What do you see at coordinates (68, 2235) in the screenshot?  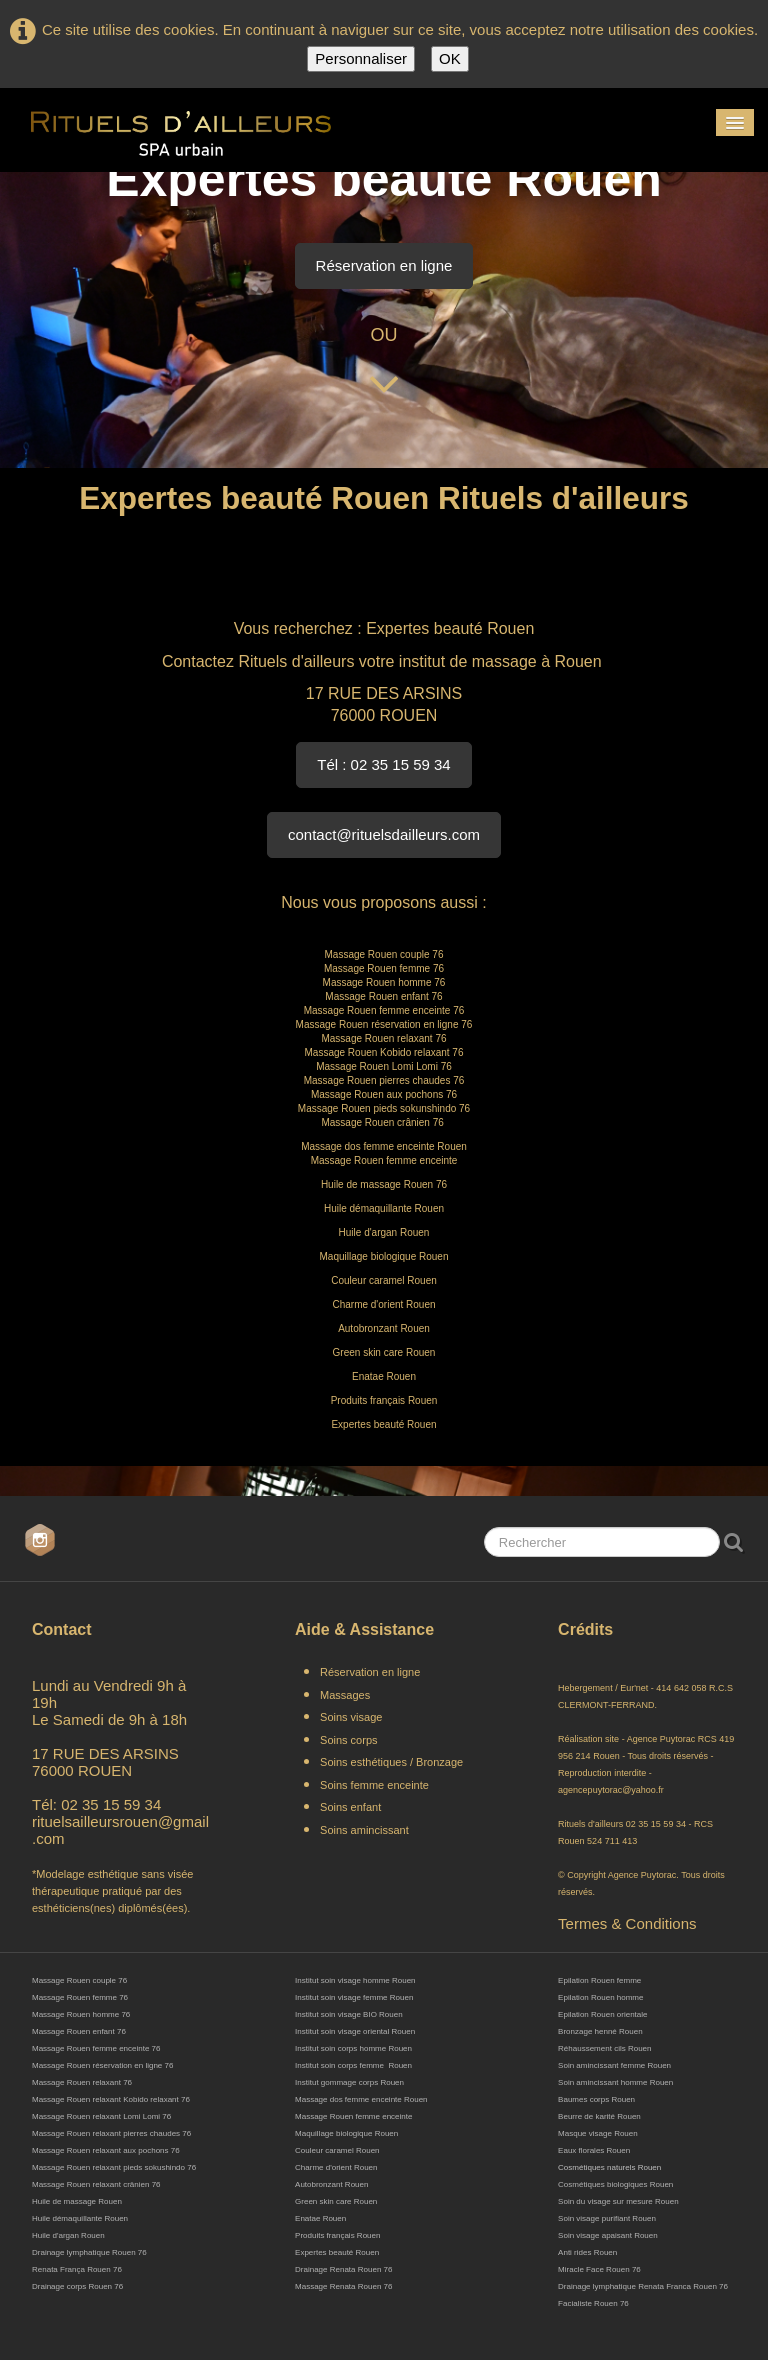 I see `Huile d'argan Rouen` at bounding box center [68, 2235].